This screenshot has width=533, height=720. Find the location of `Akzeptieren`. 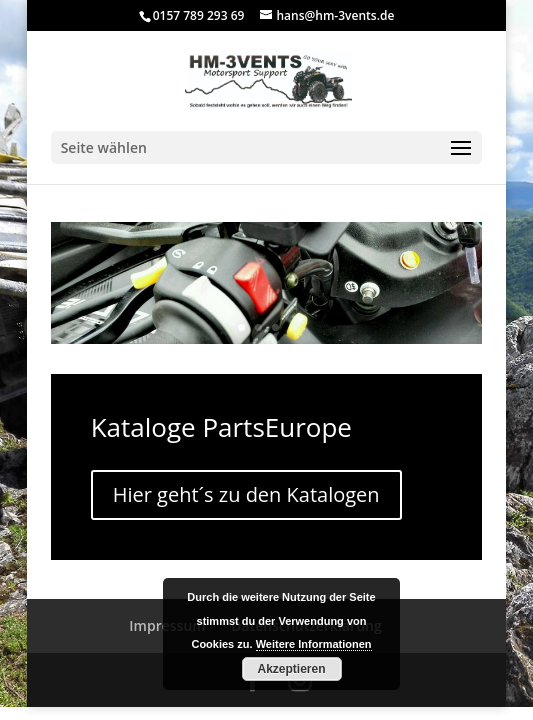

Akzeptieren is located at coordinates (291, 669).